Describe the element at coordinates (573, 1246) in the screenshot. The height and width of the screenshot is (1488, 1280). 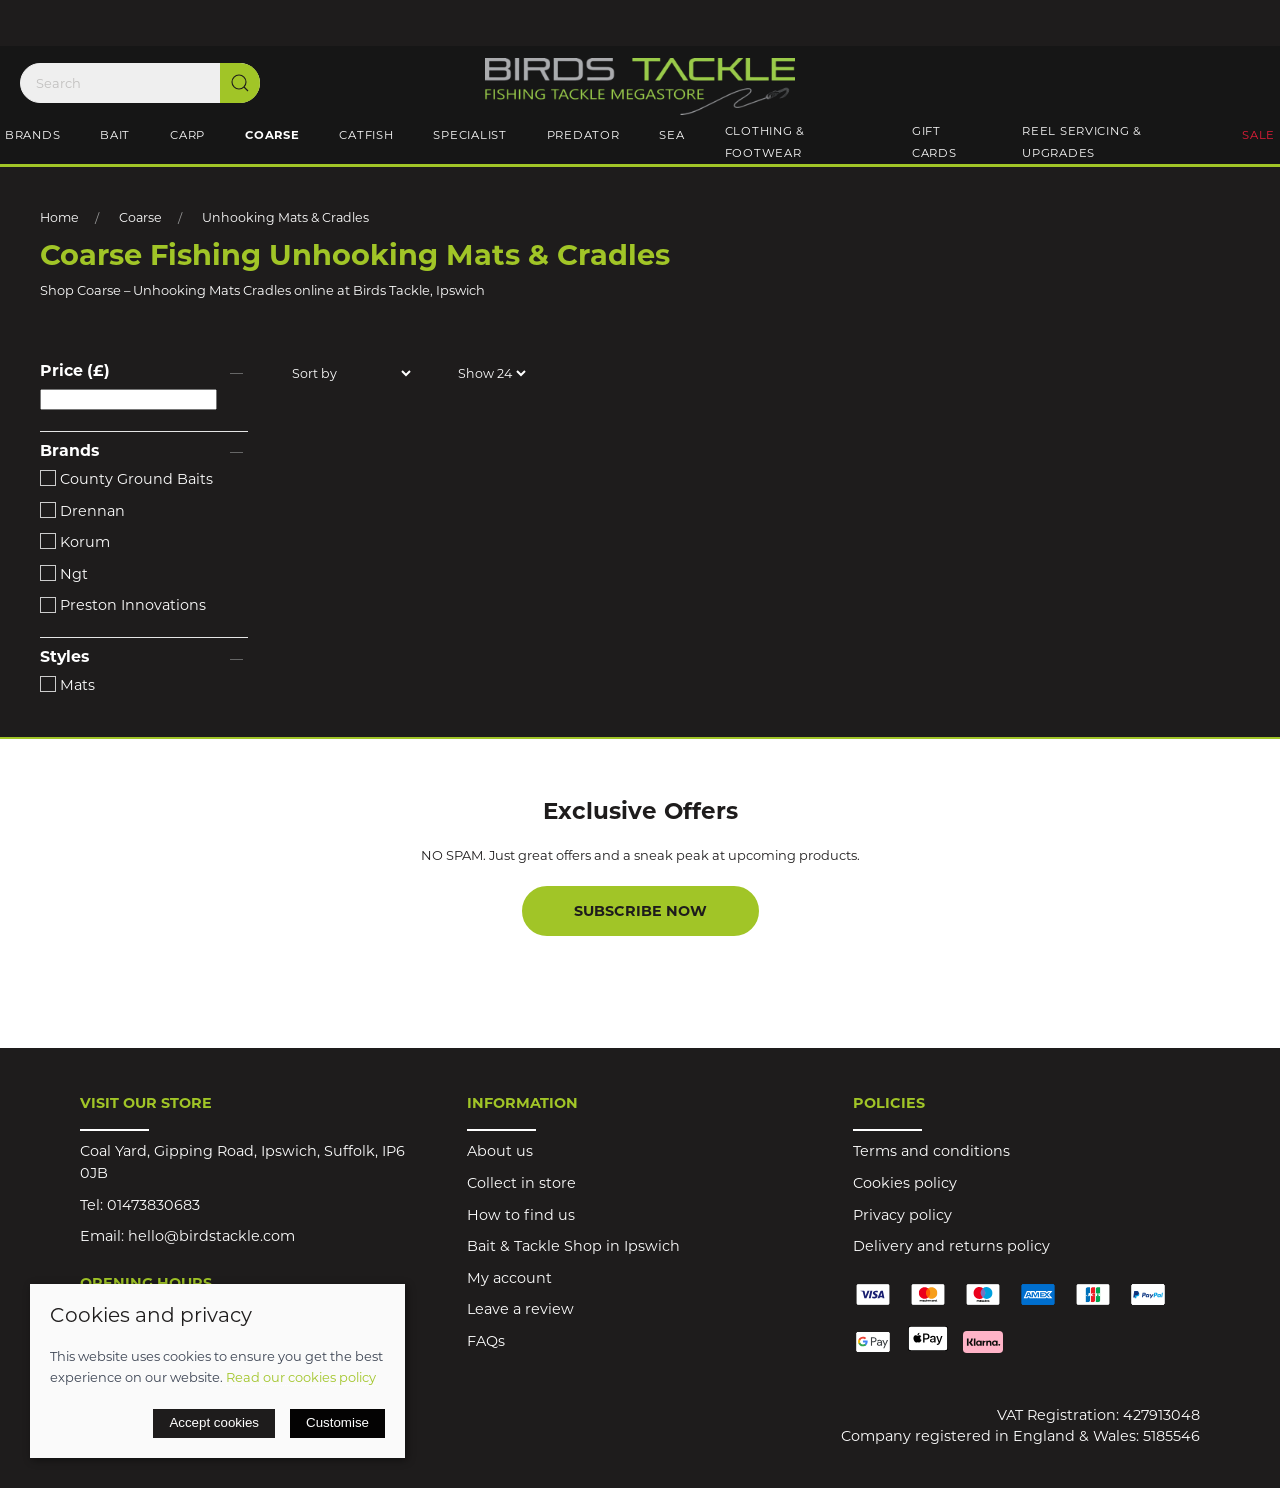
I see `Bait & Tackle Shop in Ipswich` at that location.